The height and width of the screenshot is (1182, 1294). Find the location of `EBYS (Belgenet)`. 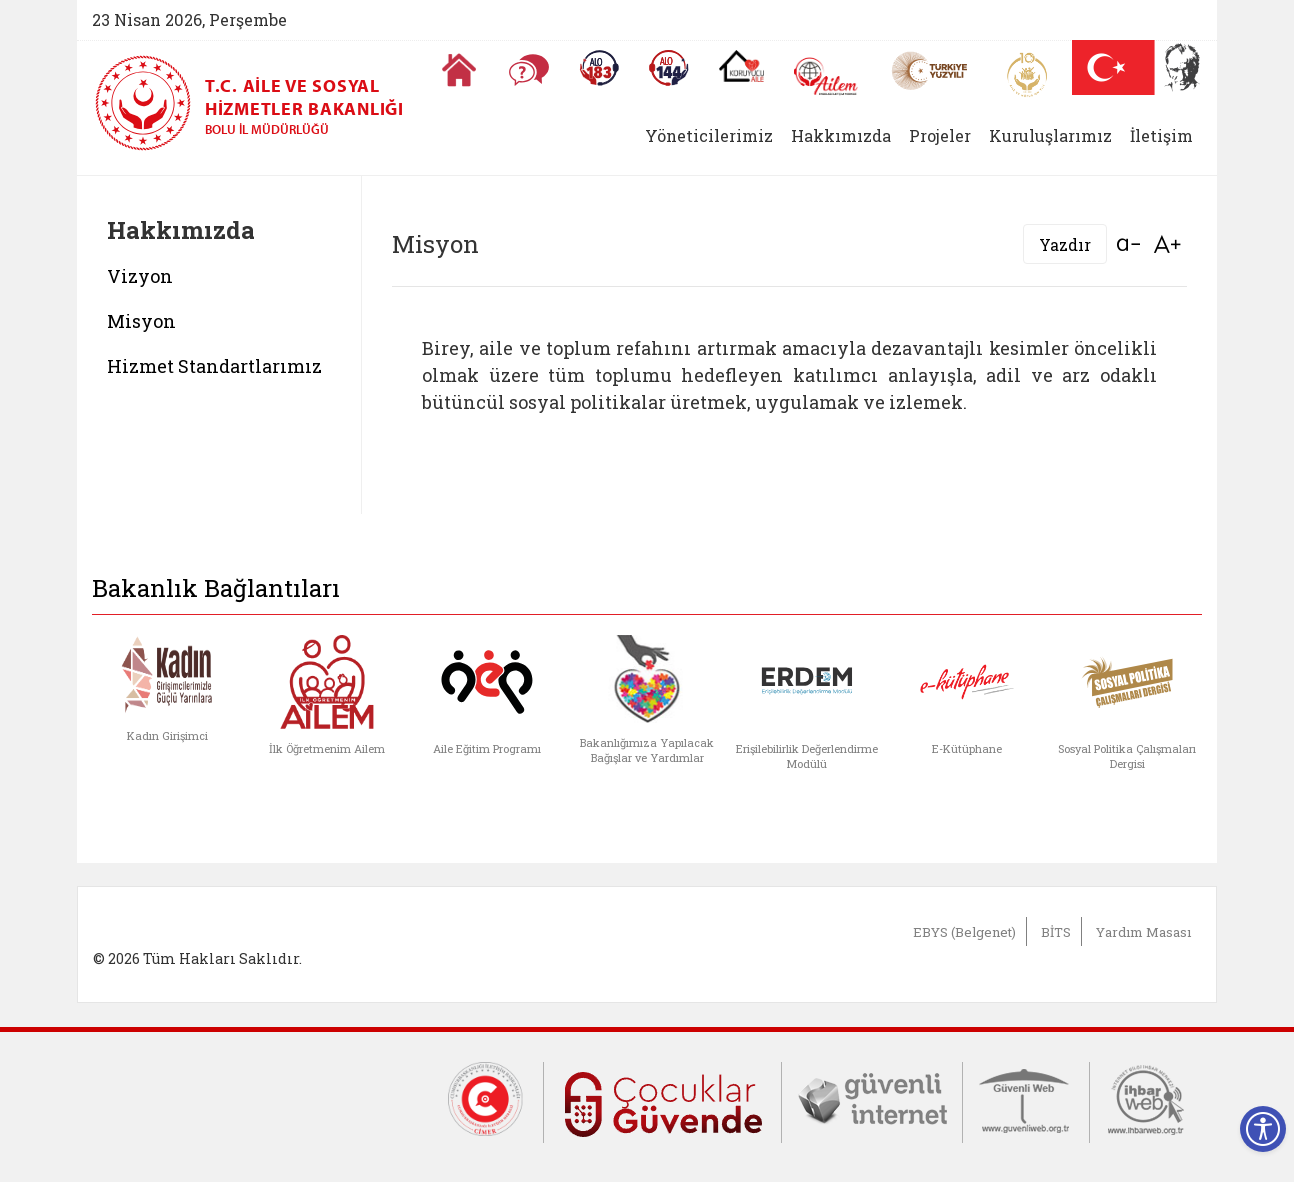

EBYS (Belgenet) is located at coordinates (964, 932).